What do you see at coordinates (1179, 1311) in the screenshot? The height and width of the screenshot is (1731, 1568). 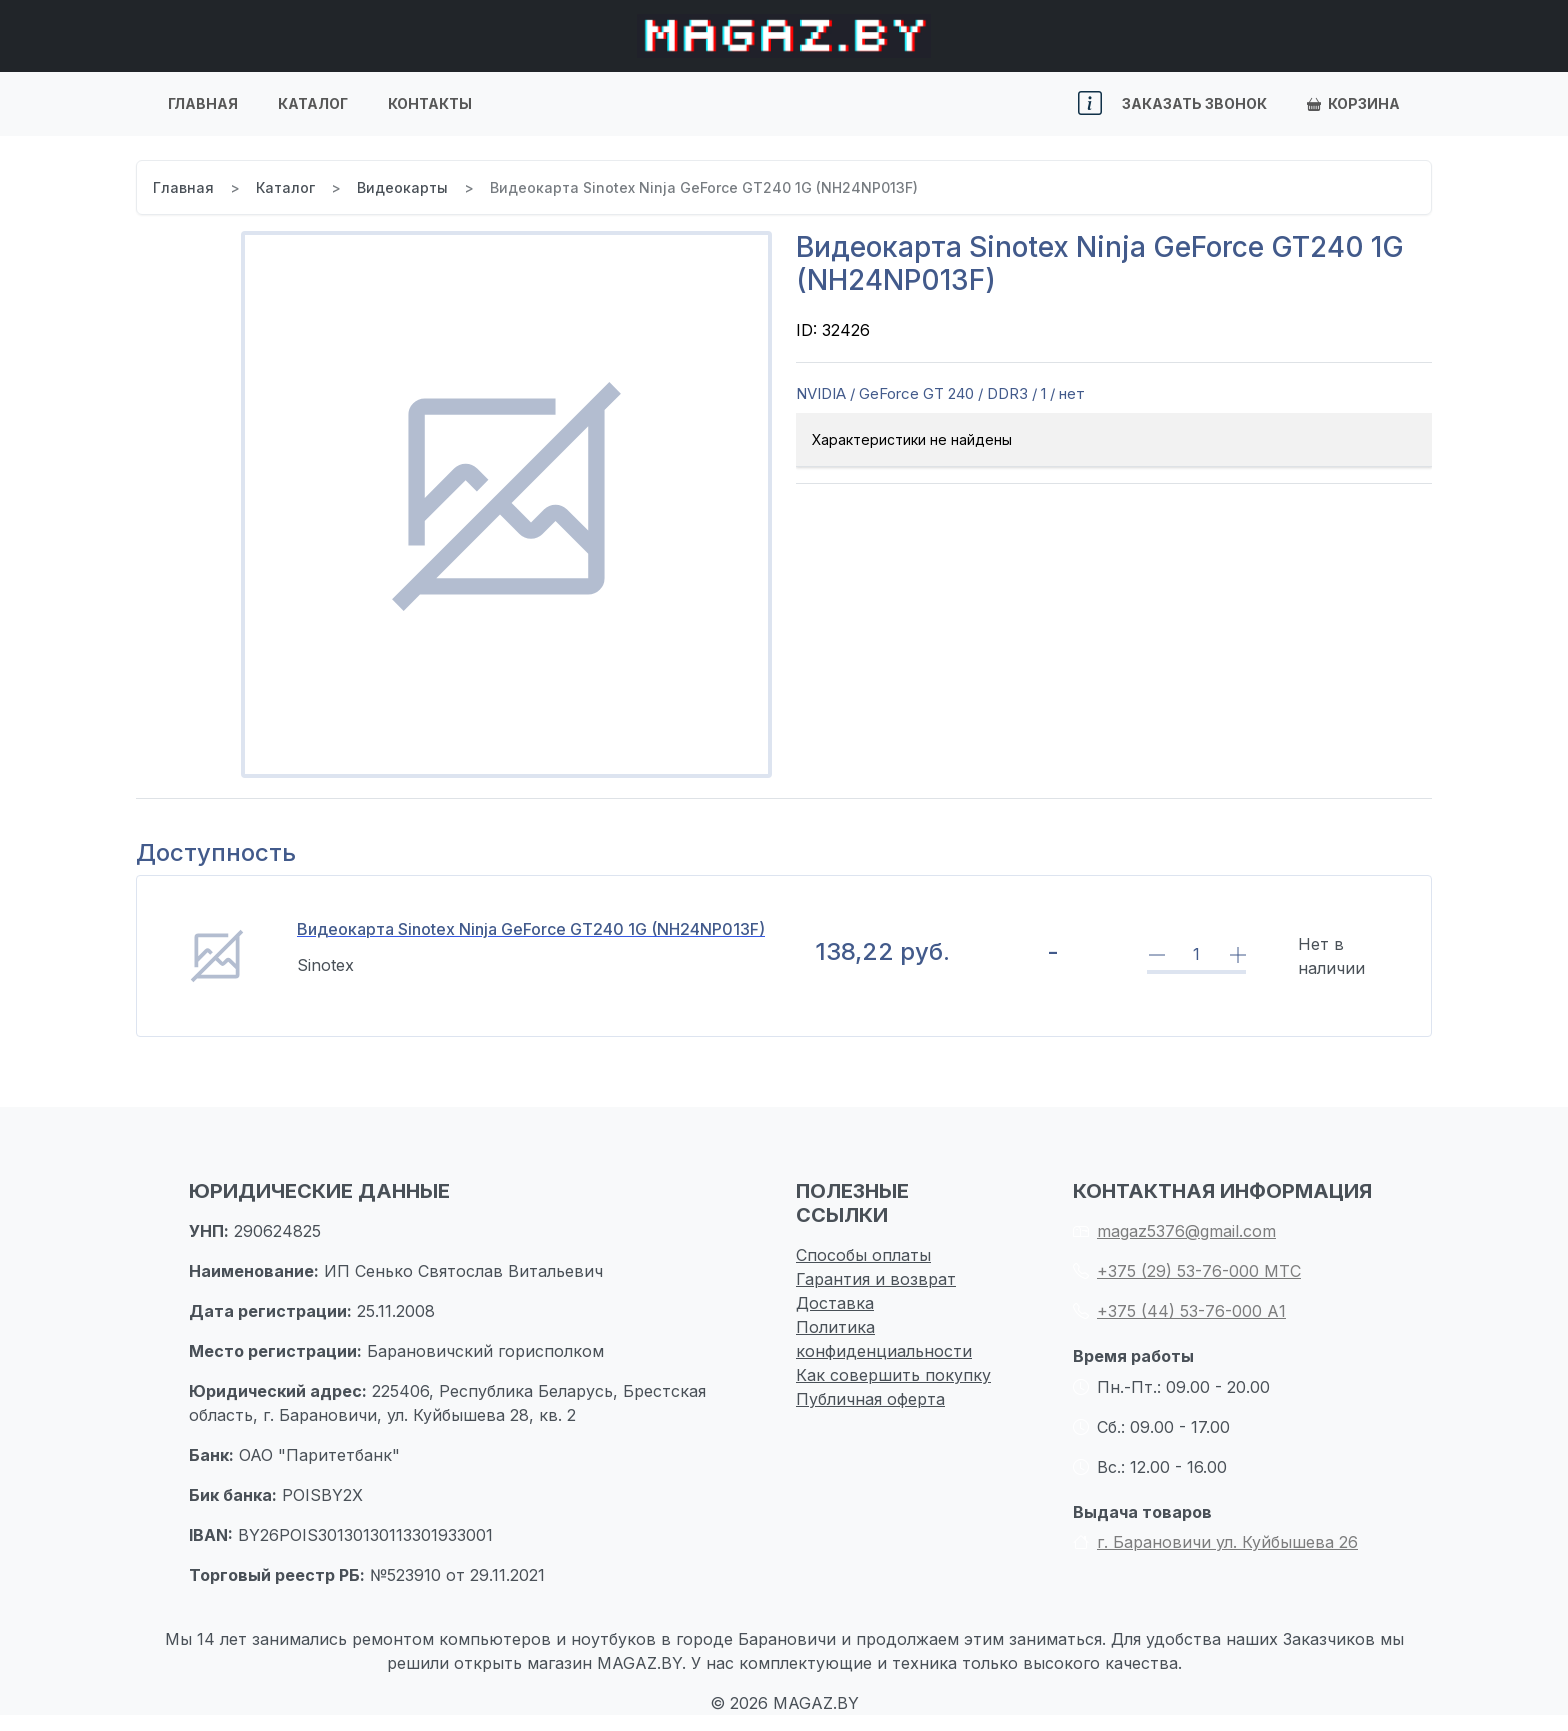 I see `+375 (44) 53-76-000 А1` at bounding box center [1179, 1311].